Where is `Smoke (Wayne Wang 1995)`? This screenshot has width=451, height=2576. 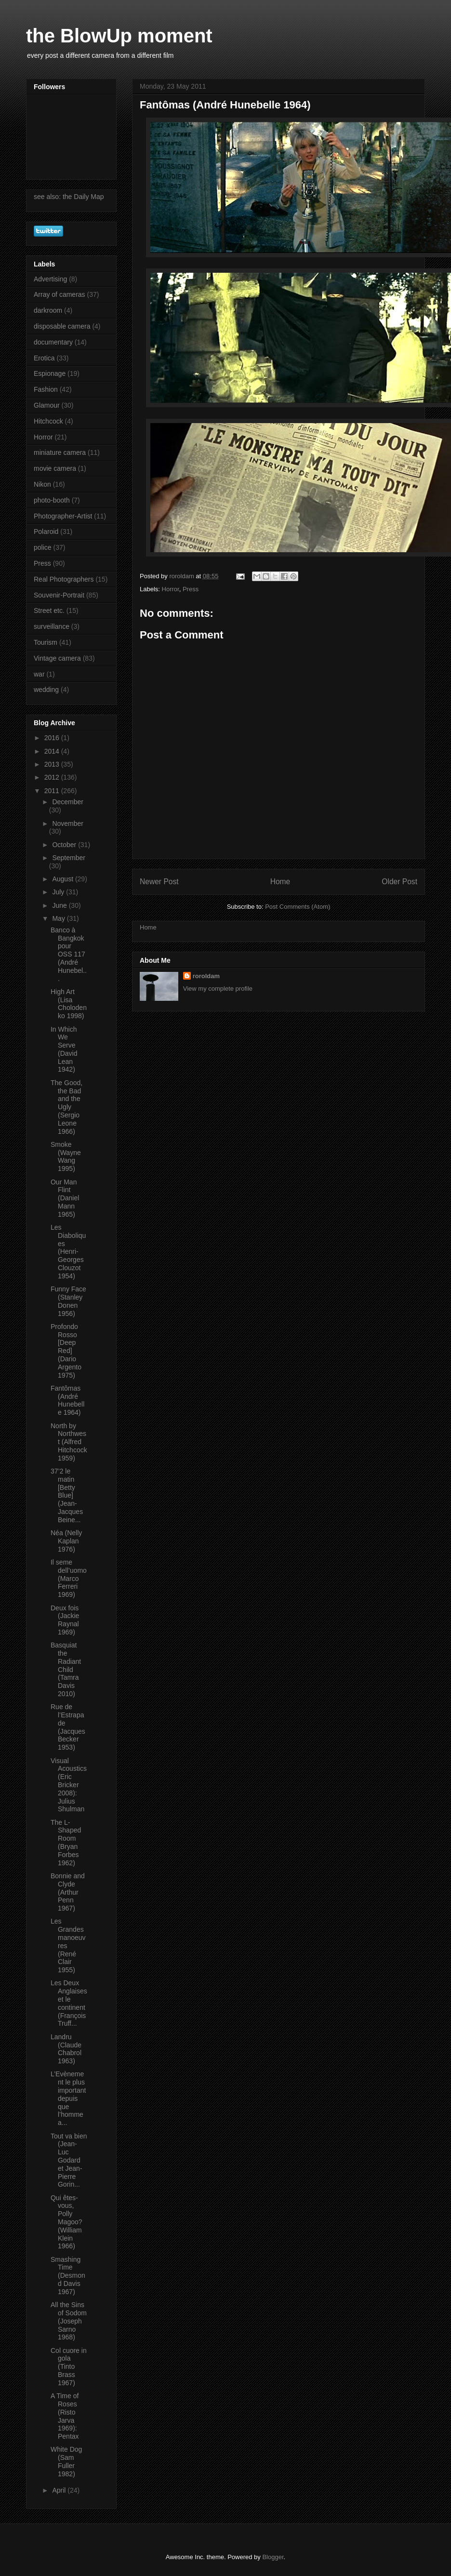 Smoke (Wayne Wang 1995) is located at coordinates (66, 1156).